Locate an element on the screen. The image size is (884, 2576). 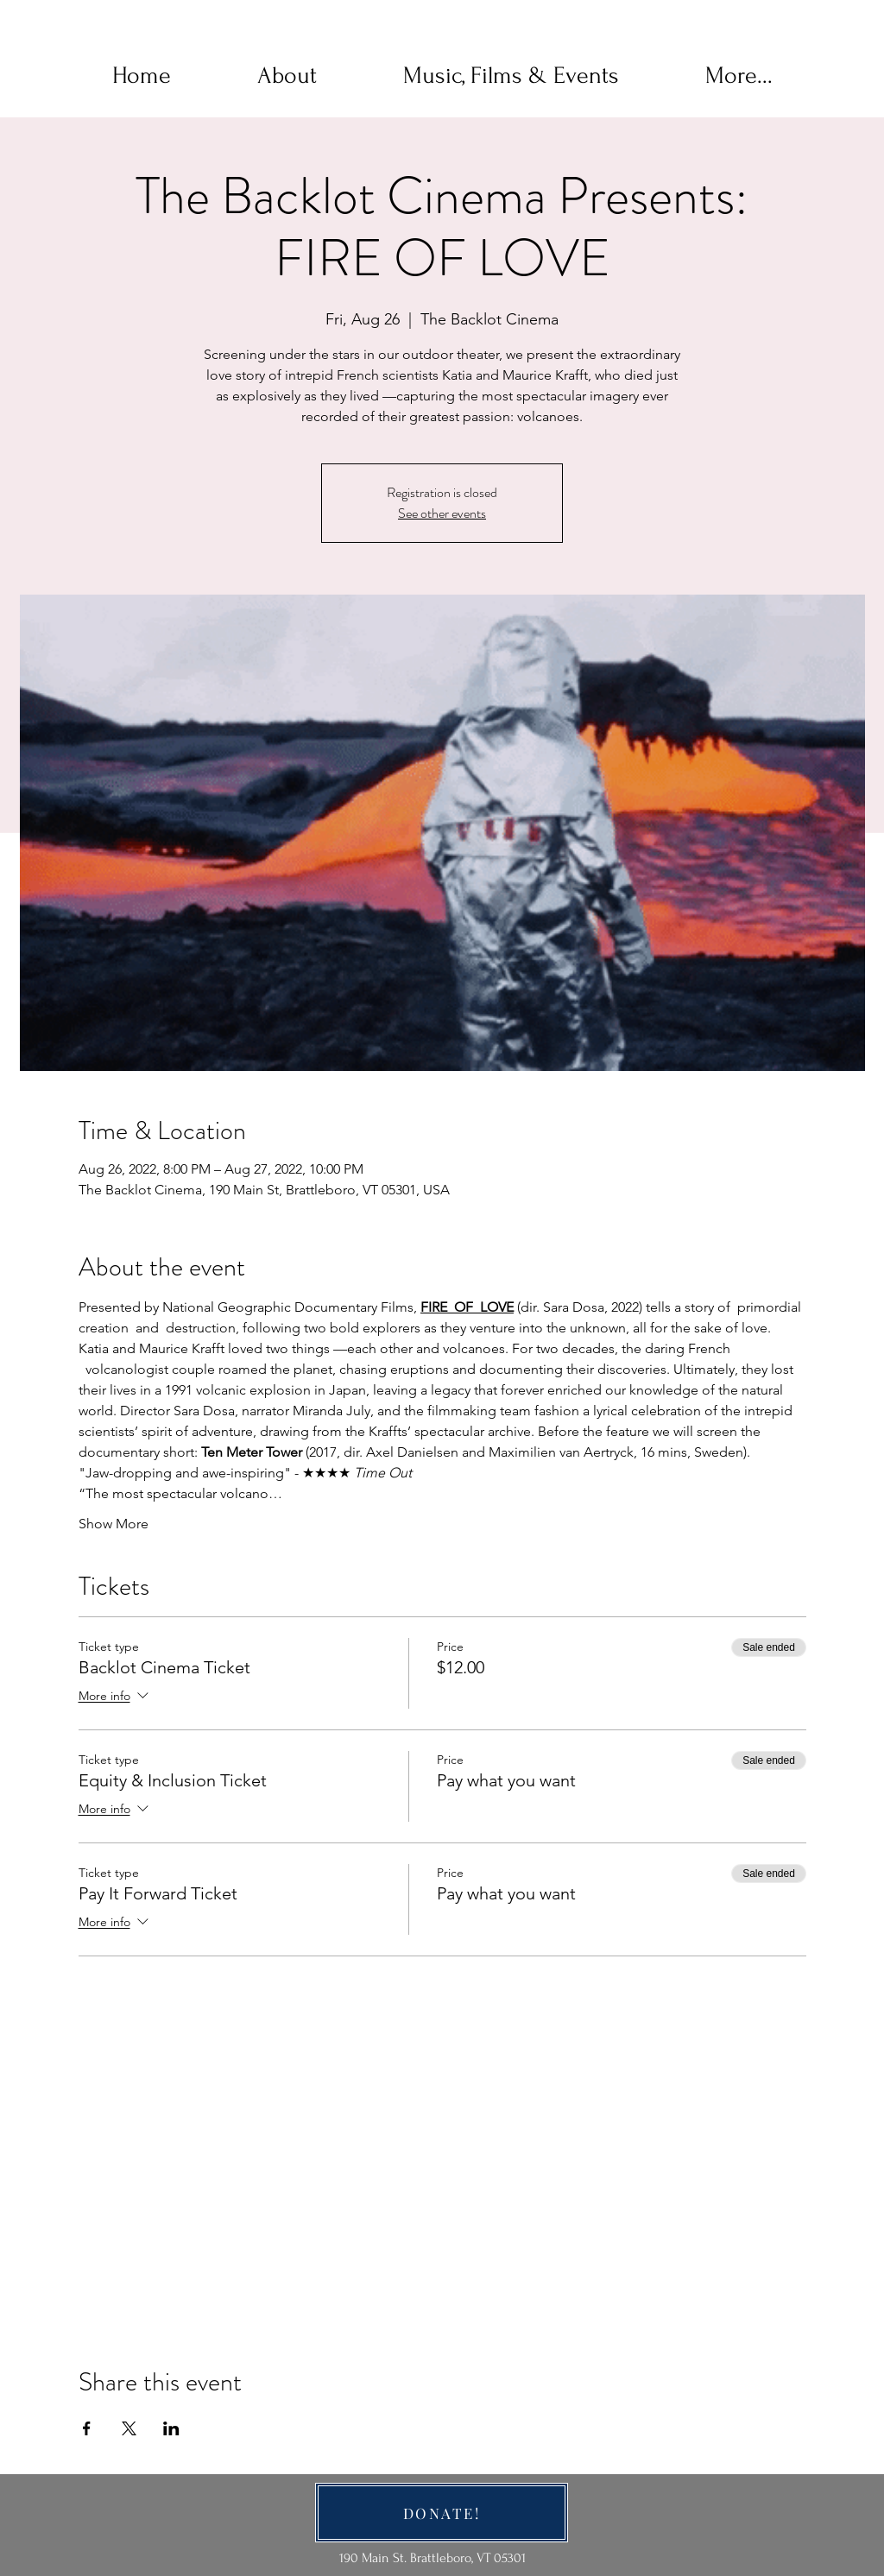
Show More is located at coordinates (113, 1523).